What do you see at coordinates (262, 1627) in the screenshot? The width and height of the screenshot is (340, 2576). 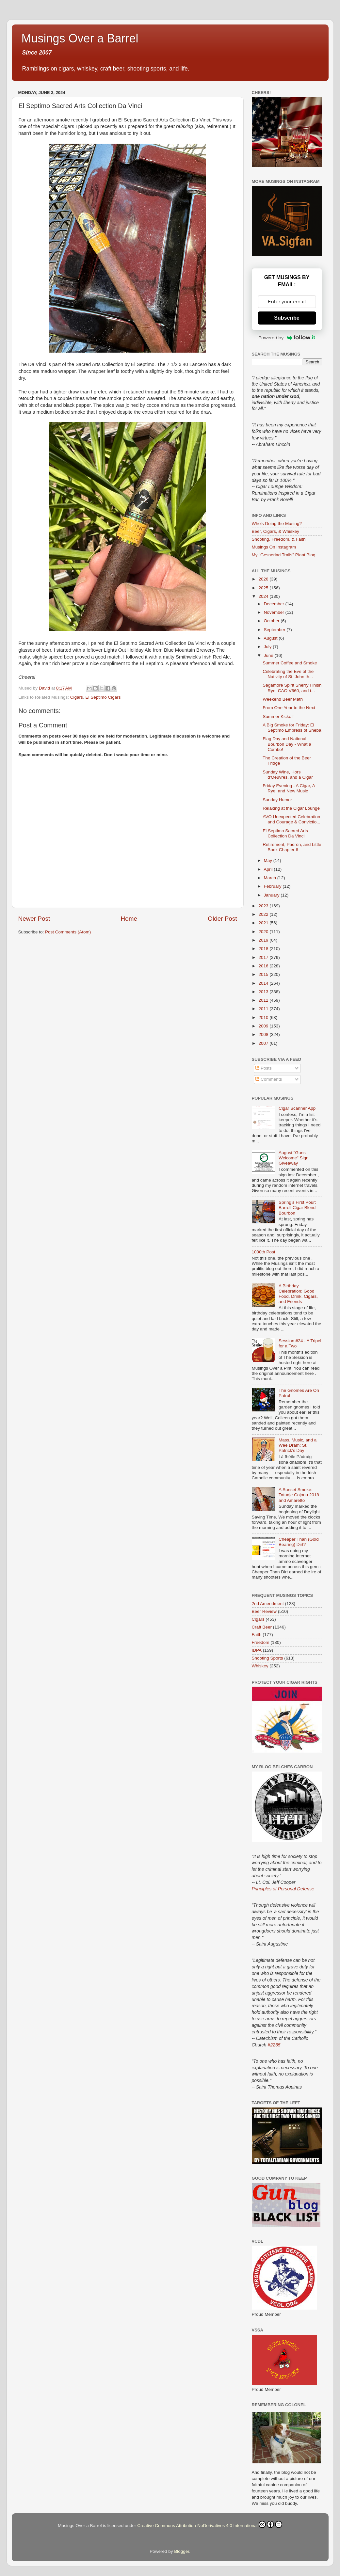 I see `Craft Beer` at bounding box center [262, 1627].